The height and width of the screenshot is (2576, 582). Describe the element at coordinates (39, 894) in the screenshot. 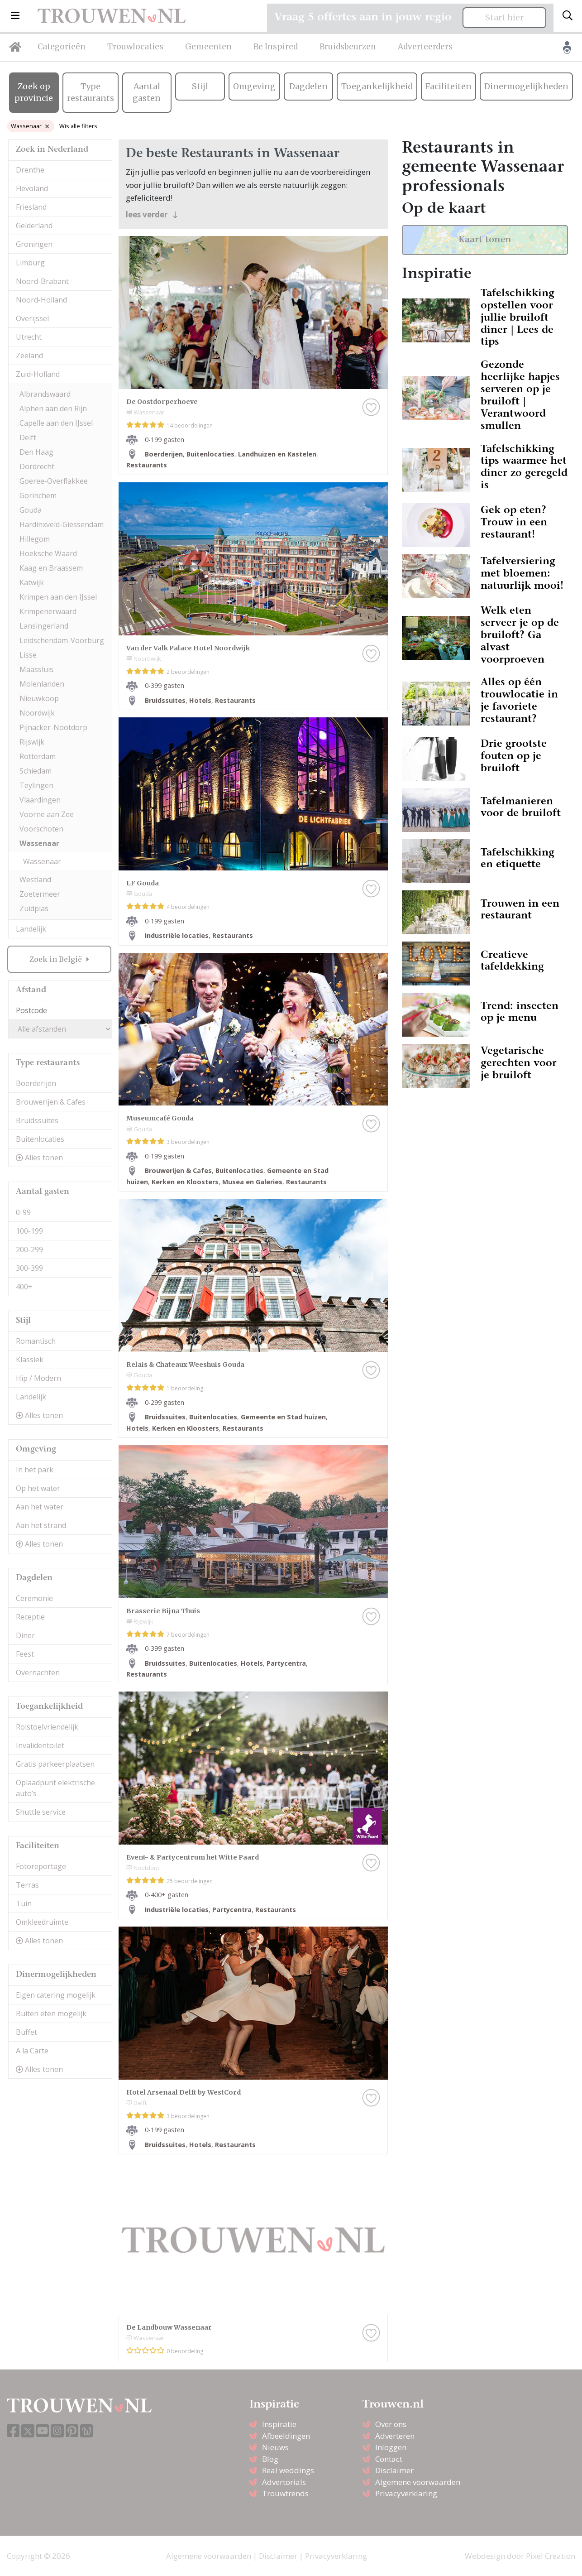

I see `Zoetermeer` at that location.